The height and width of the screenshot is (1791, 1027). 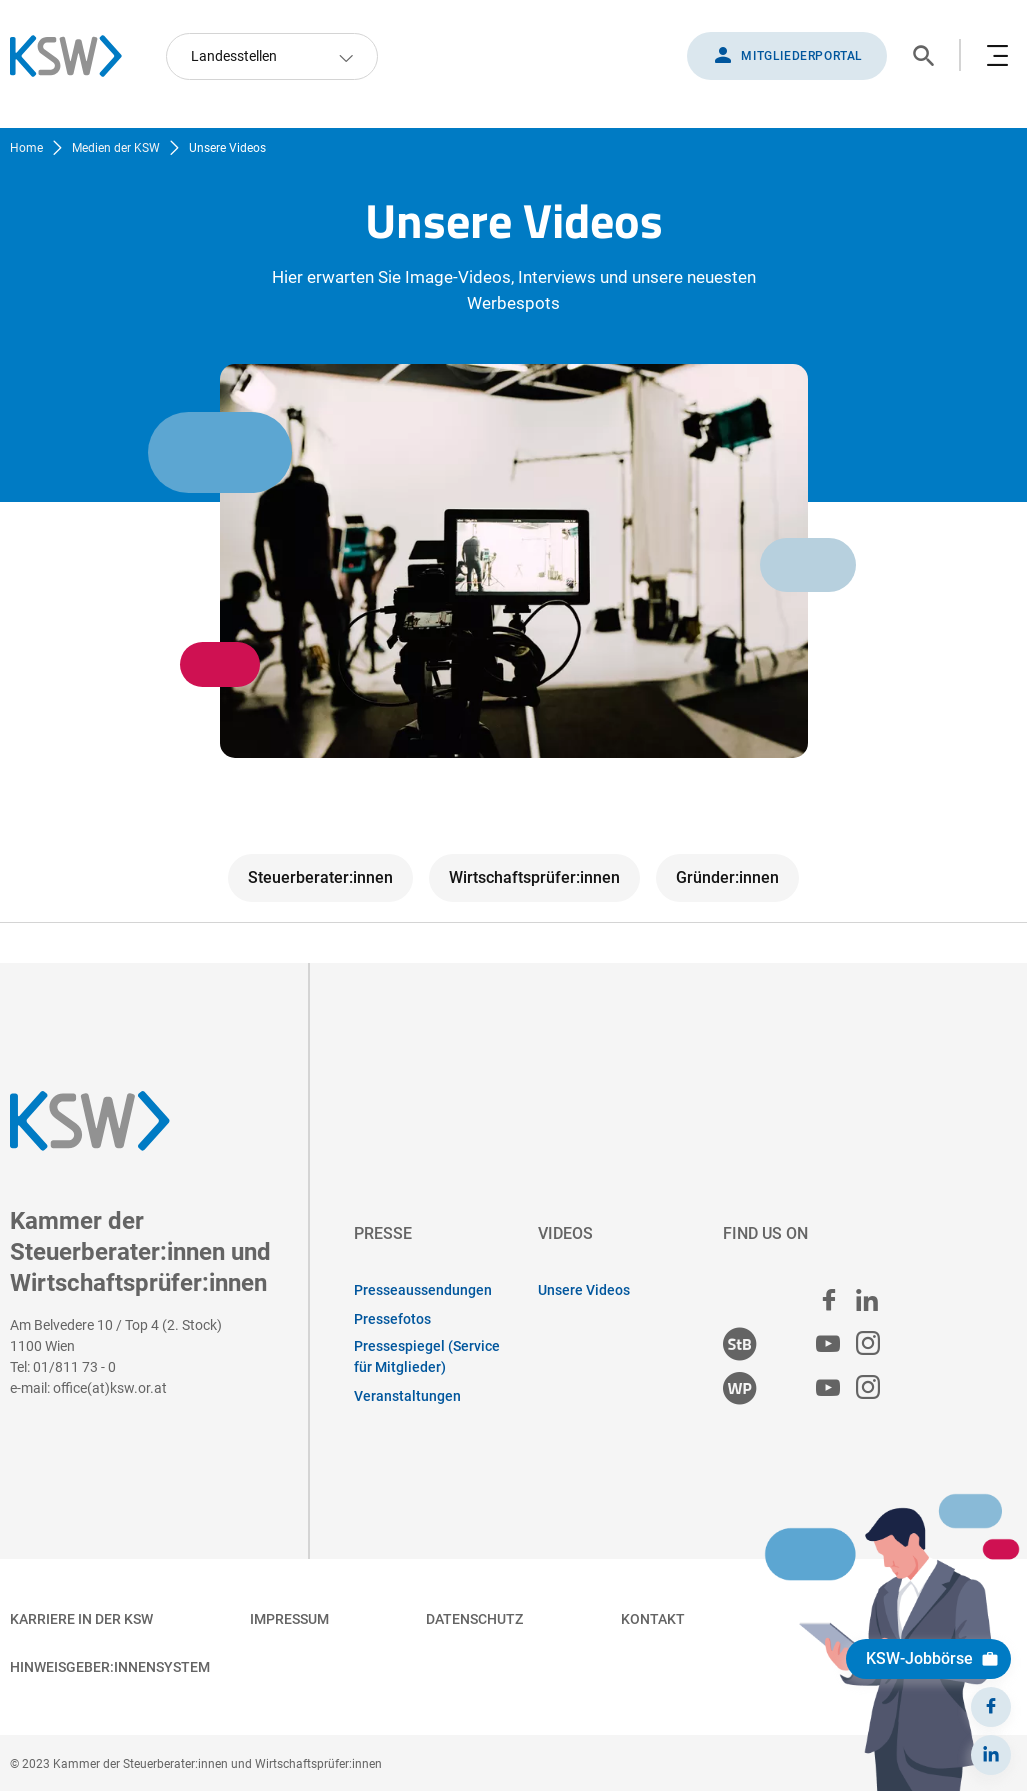 What do you see at coordinates (653, 1619) in the screenshot?
I see `Kontakt` at bounding box center [653, 1619].